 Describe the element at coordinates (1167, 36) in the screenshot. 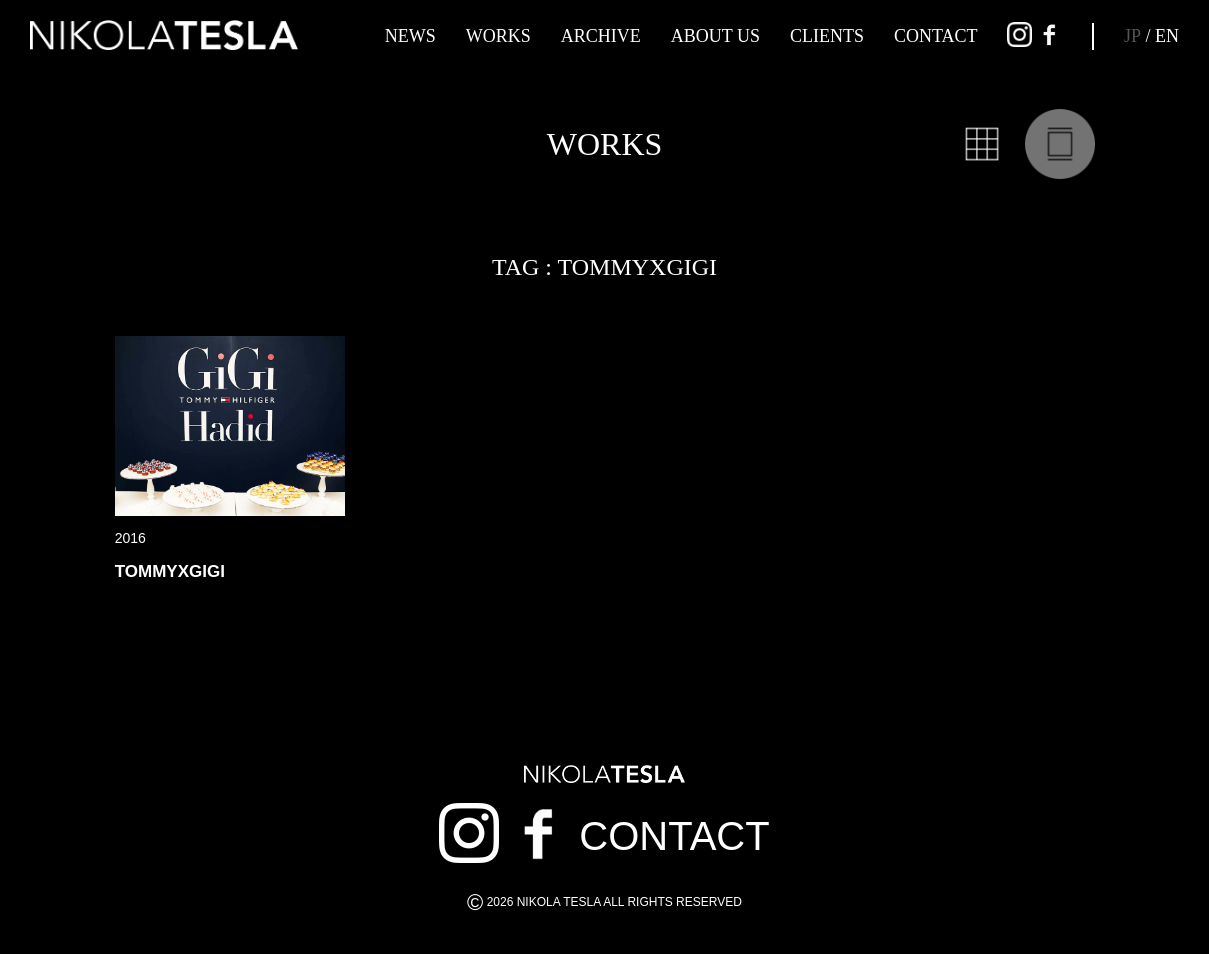

I see `EN` at that location.